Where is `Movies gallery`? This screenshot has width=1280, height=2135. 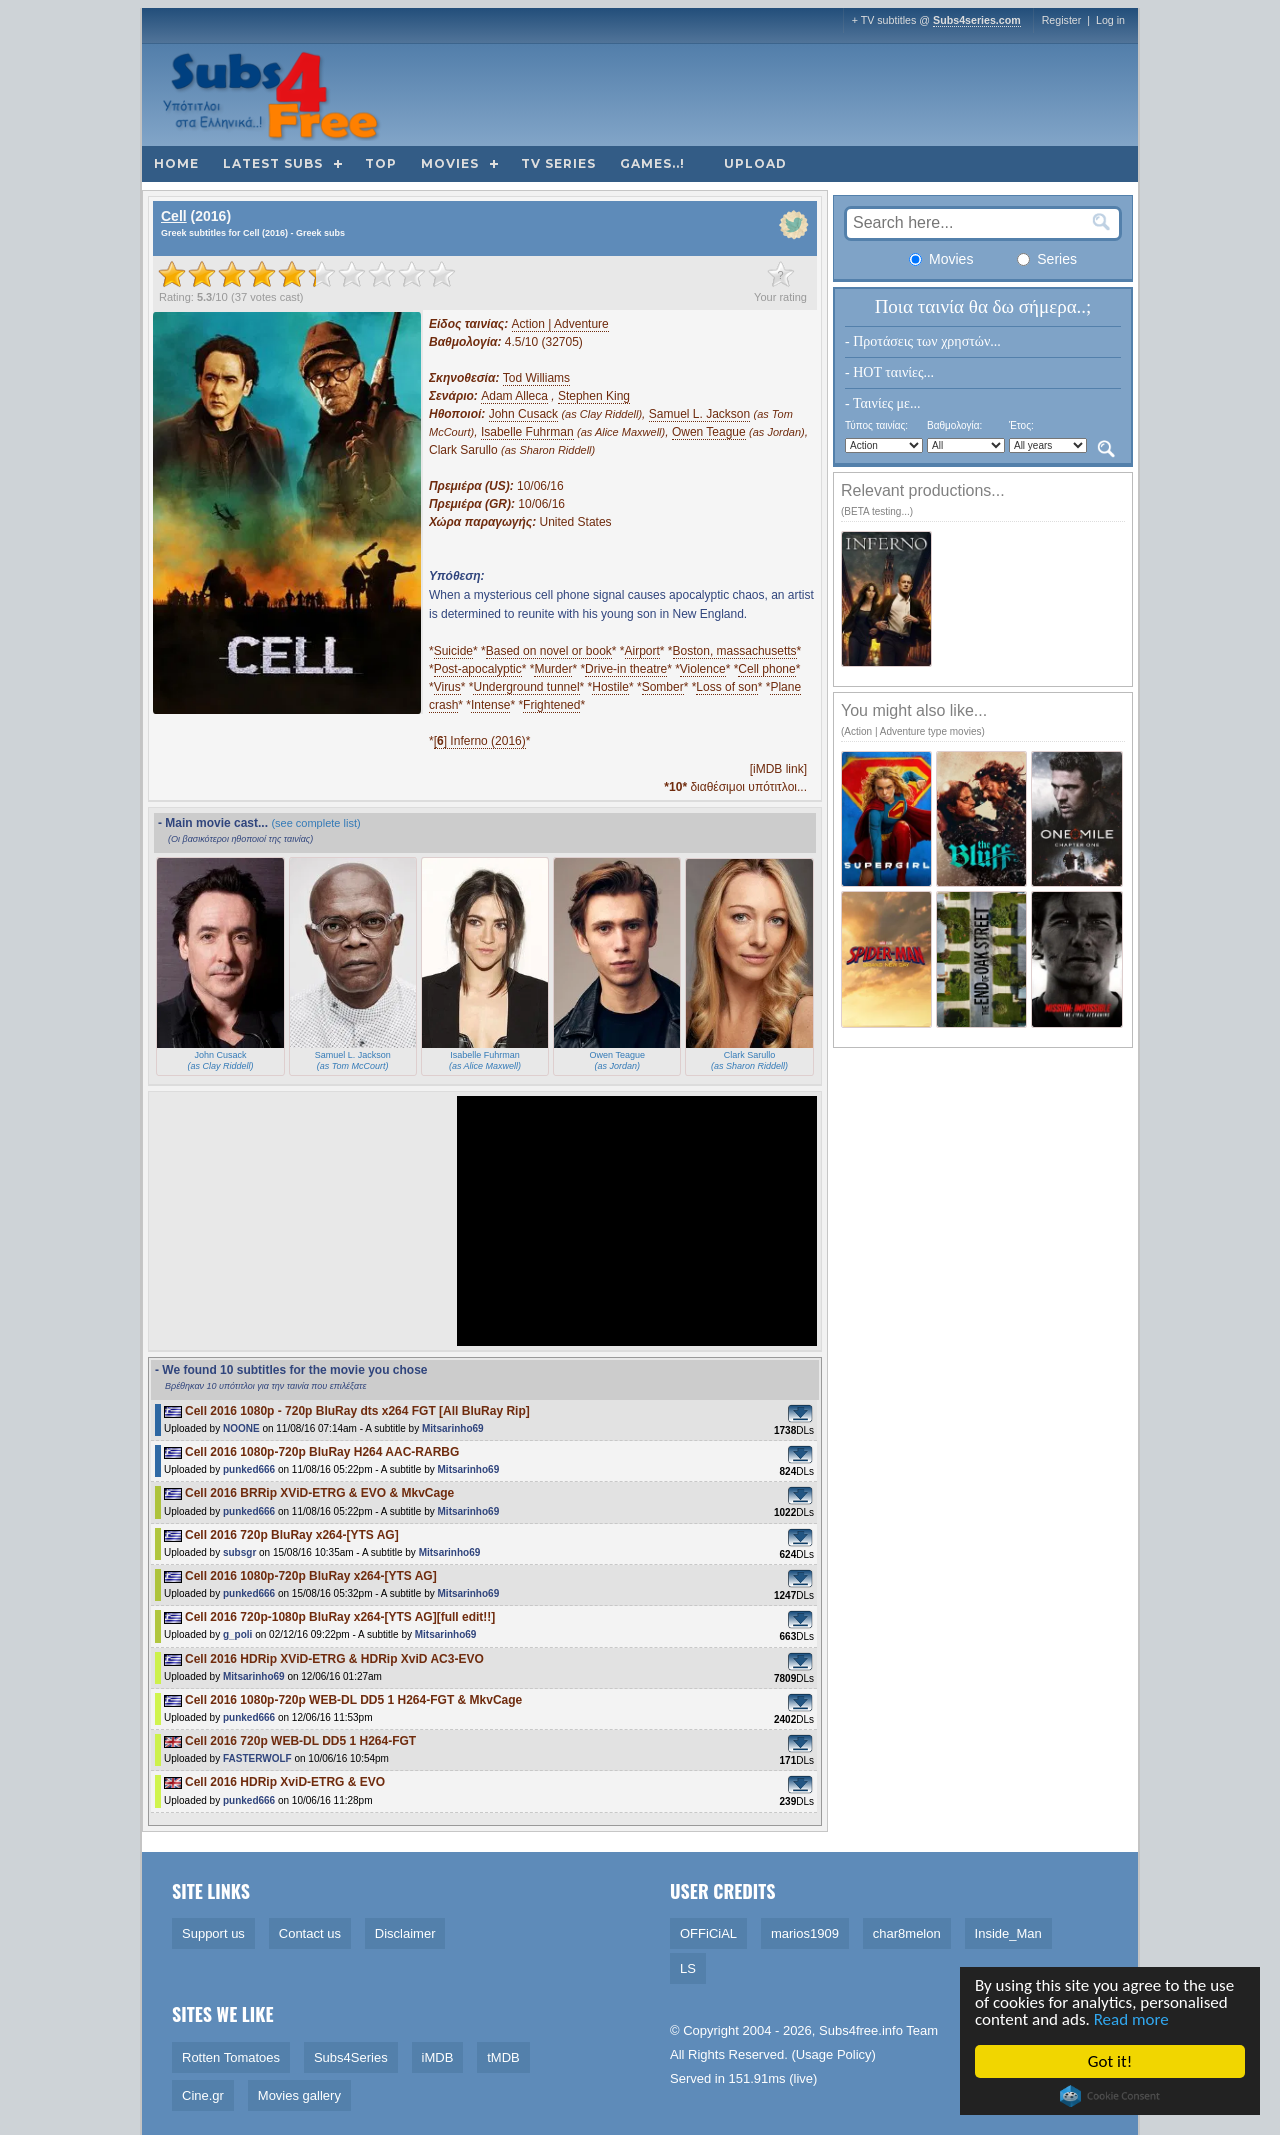 Movies gallery is located at coordinates (299, 2095).